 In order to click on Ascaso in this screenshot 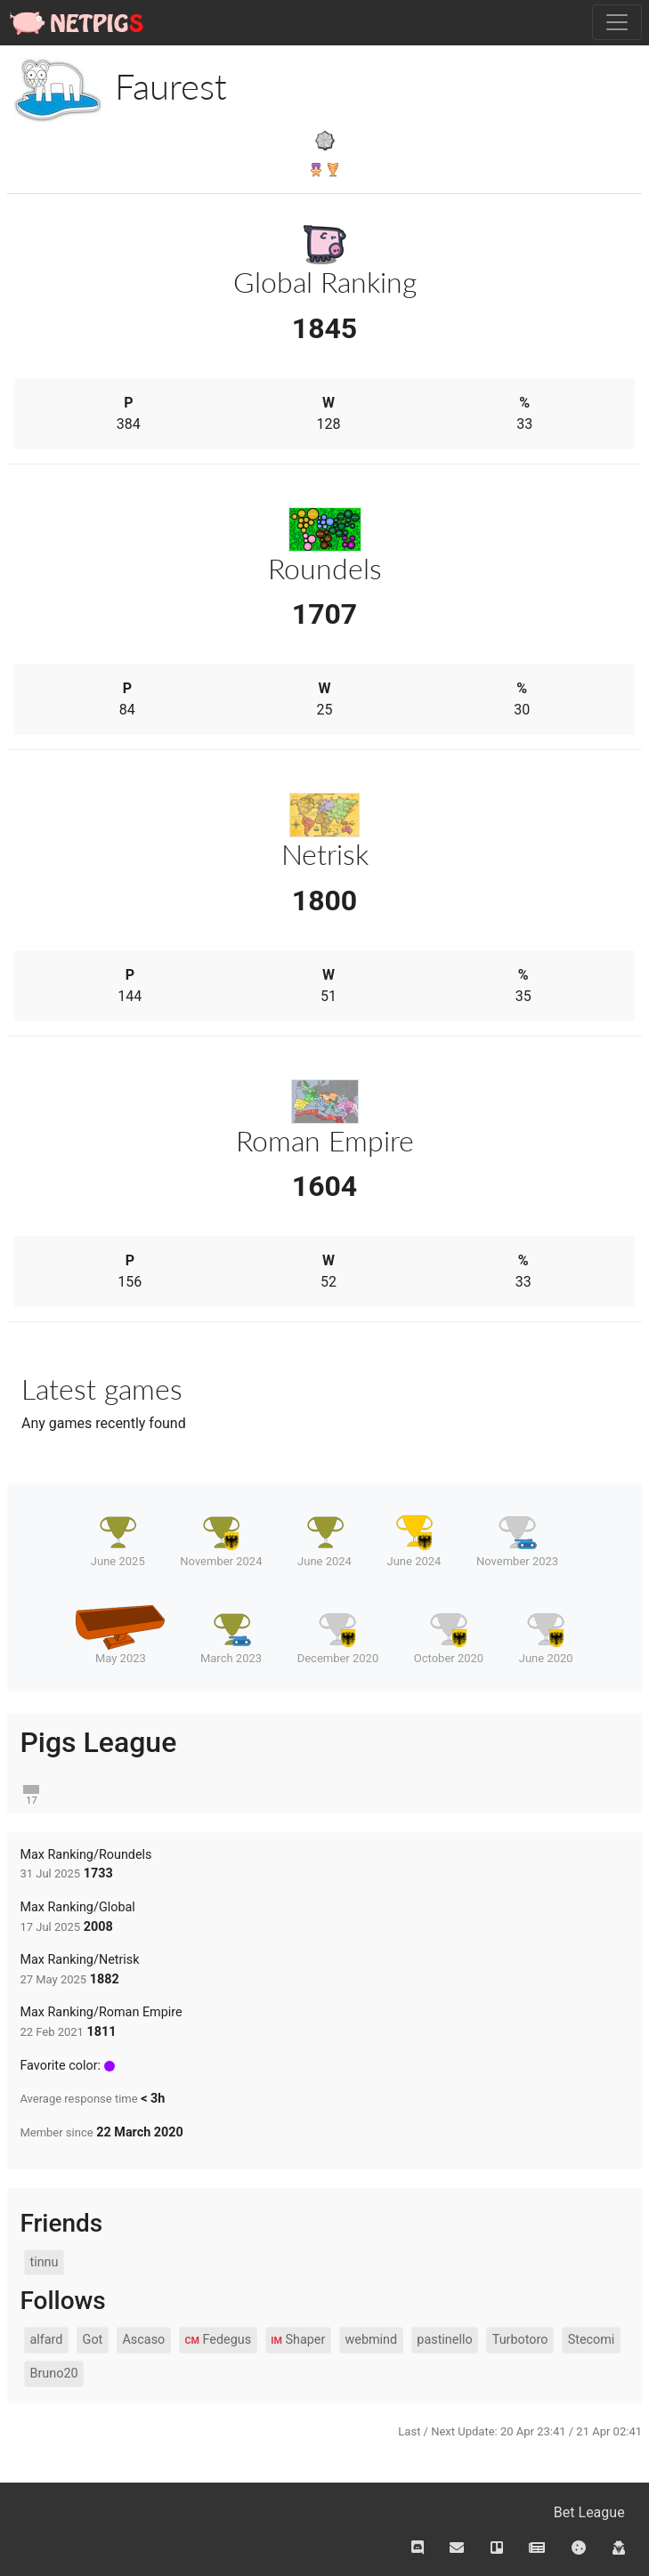, I will do `click(143, 2339)`.